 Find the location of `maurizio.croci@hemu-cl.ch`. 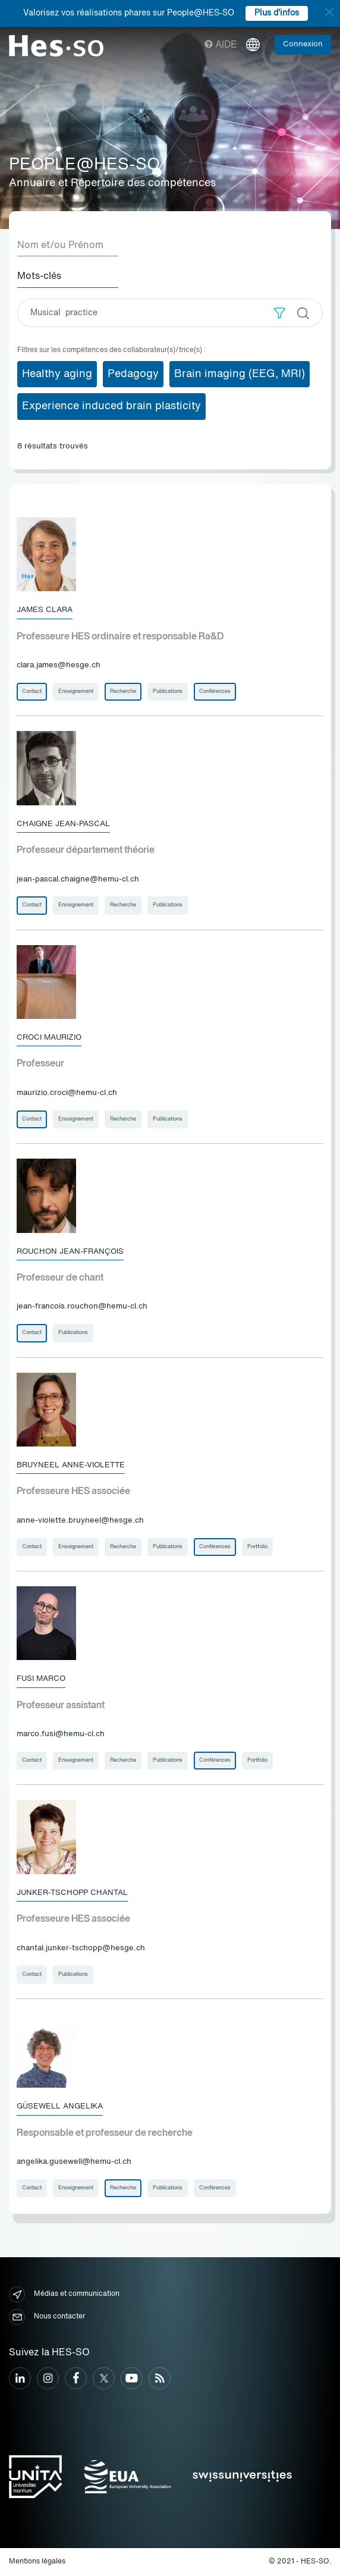

maurizio.croci@hemu-cl.ch is located at coordinates (67, 1093).